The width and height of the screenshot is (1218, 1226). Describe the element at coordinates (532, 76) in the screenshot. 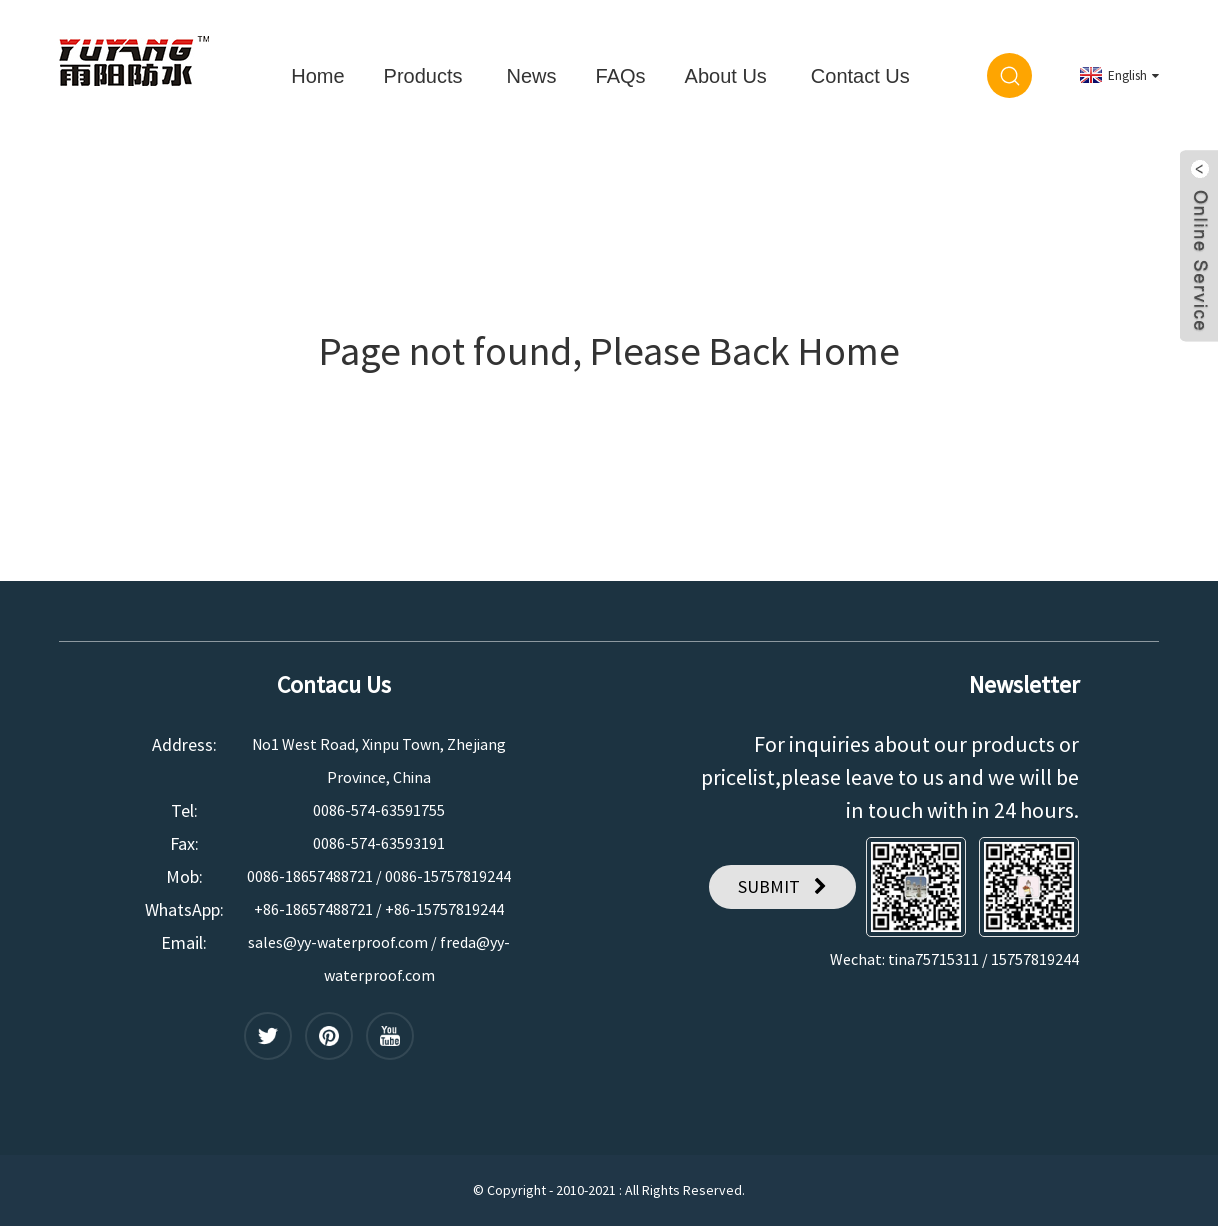

I see `News` at that location.